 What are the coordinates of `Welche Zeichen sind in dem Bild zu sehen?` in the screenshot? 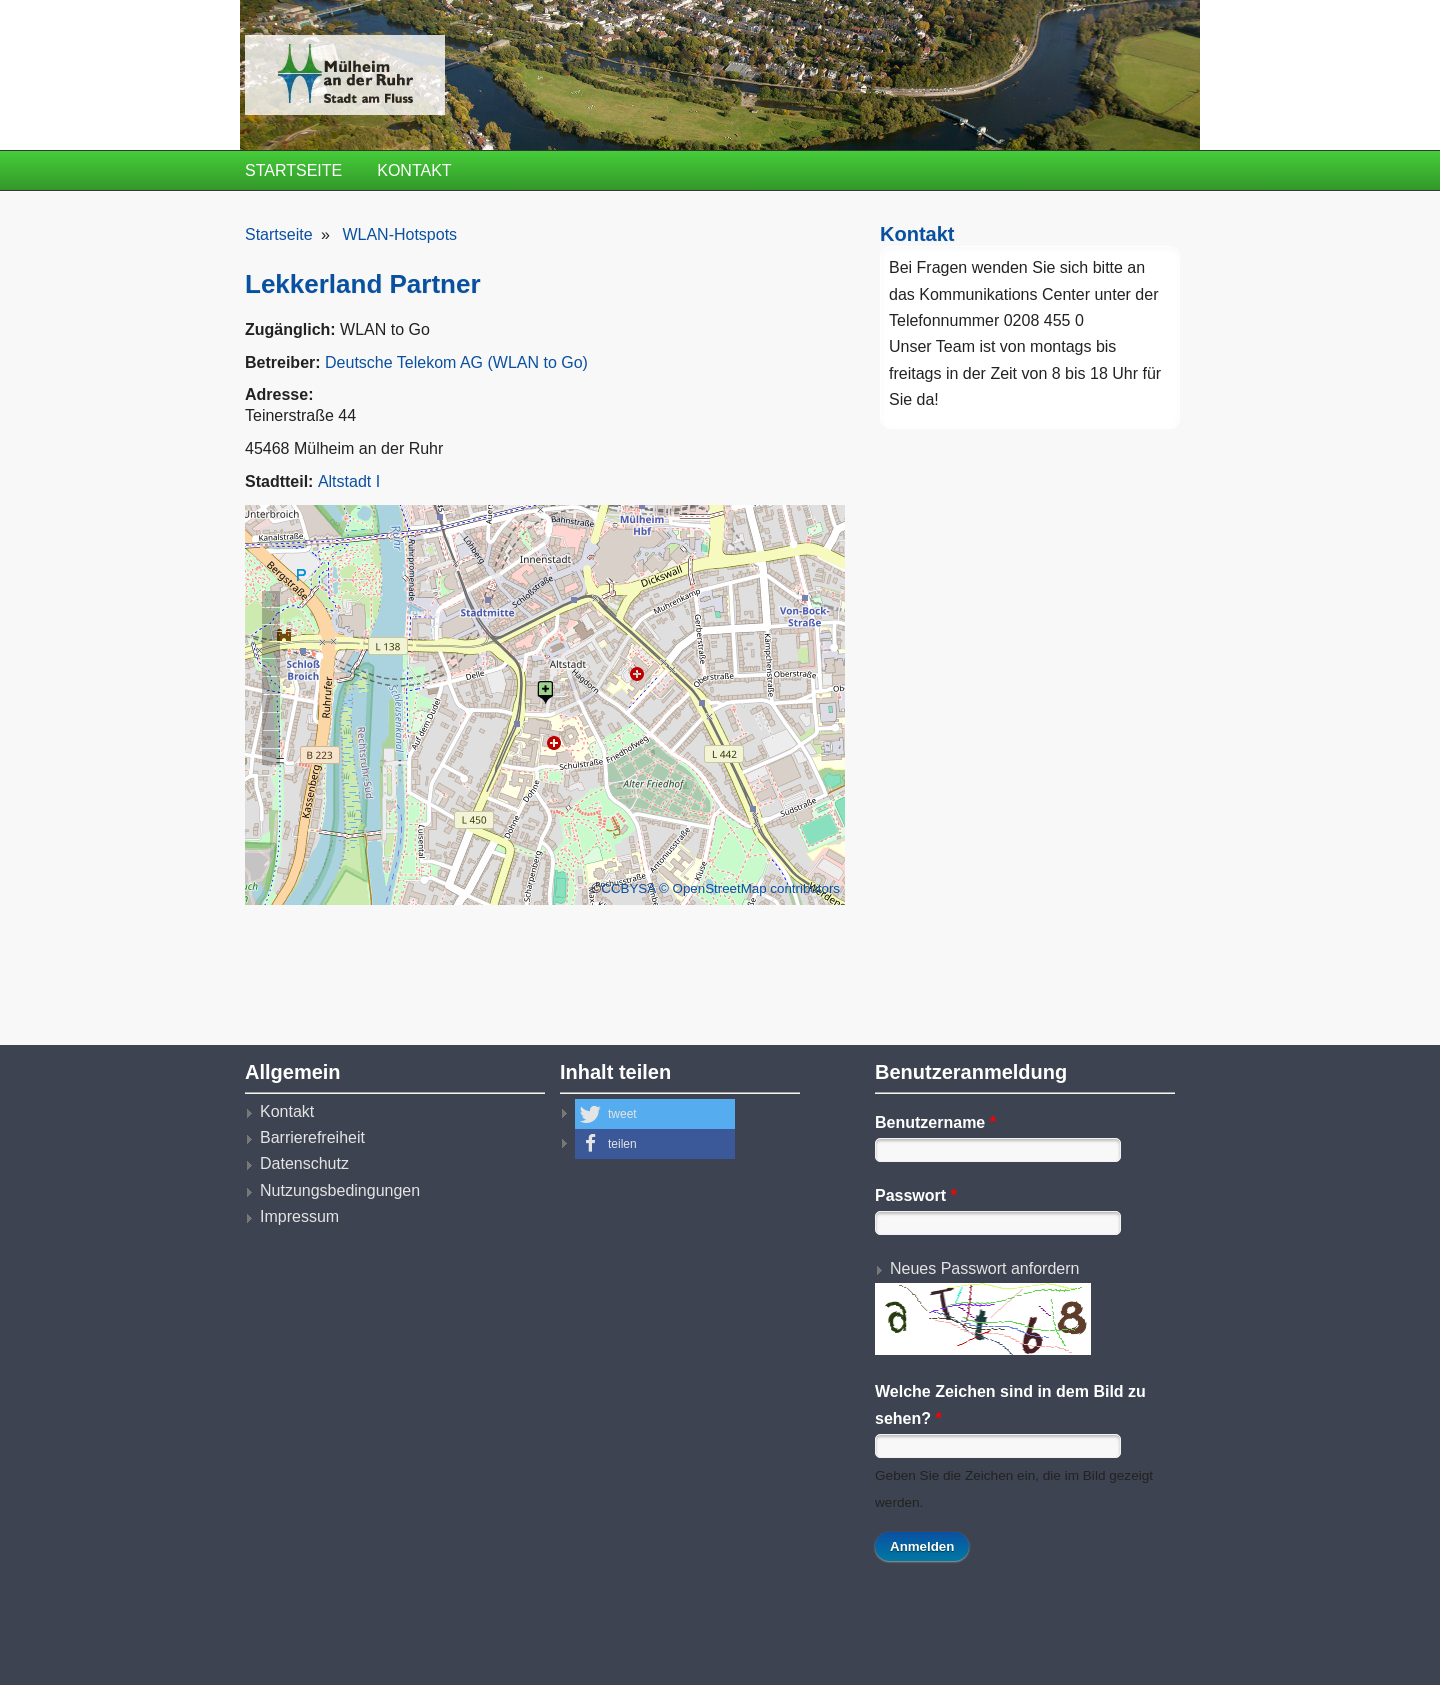 It's located at (1010, 1404).